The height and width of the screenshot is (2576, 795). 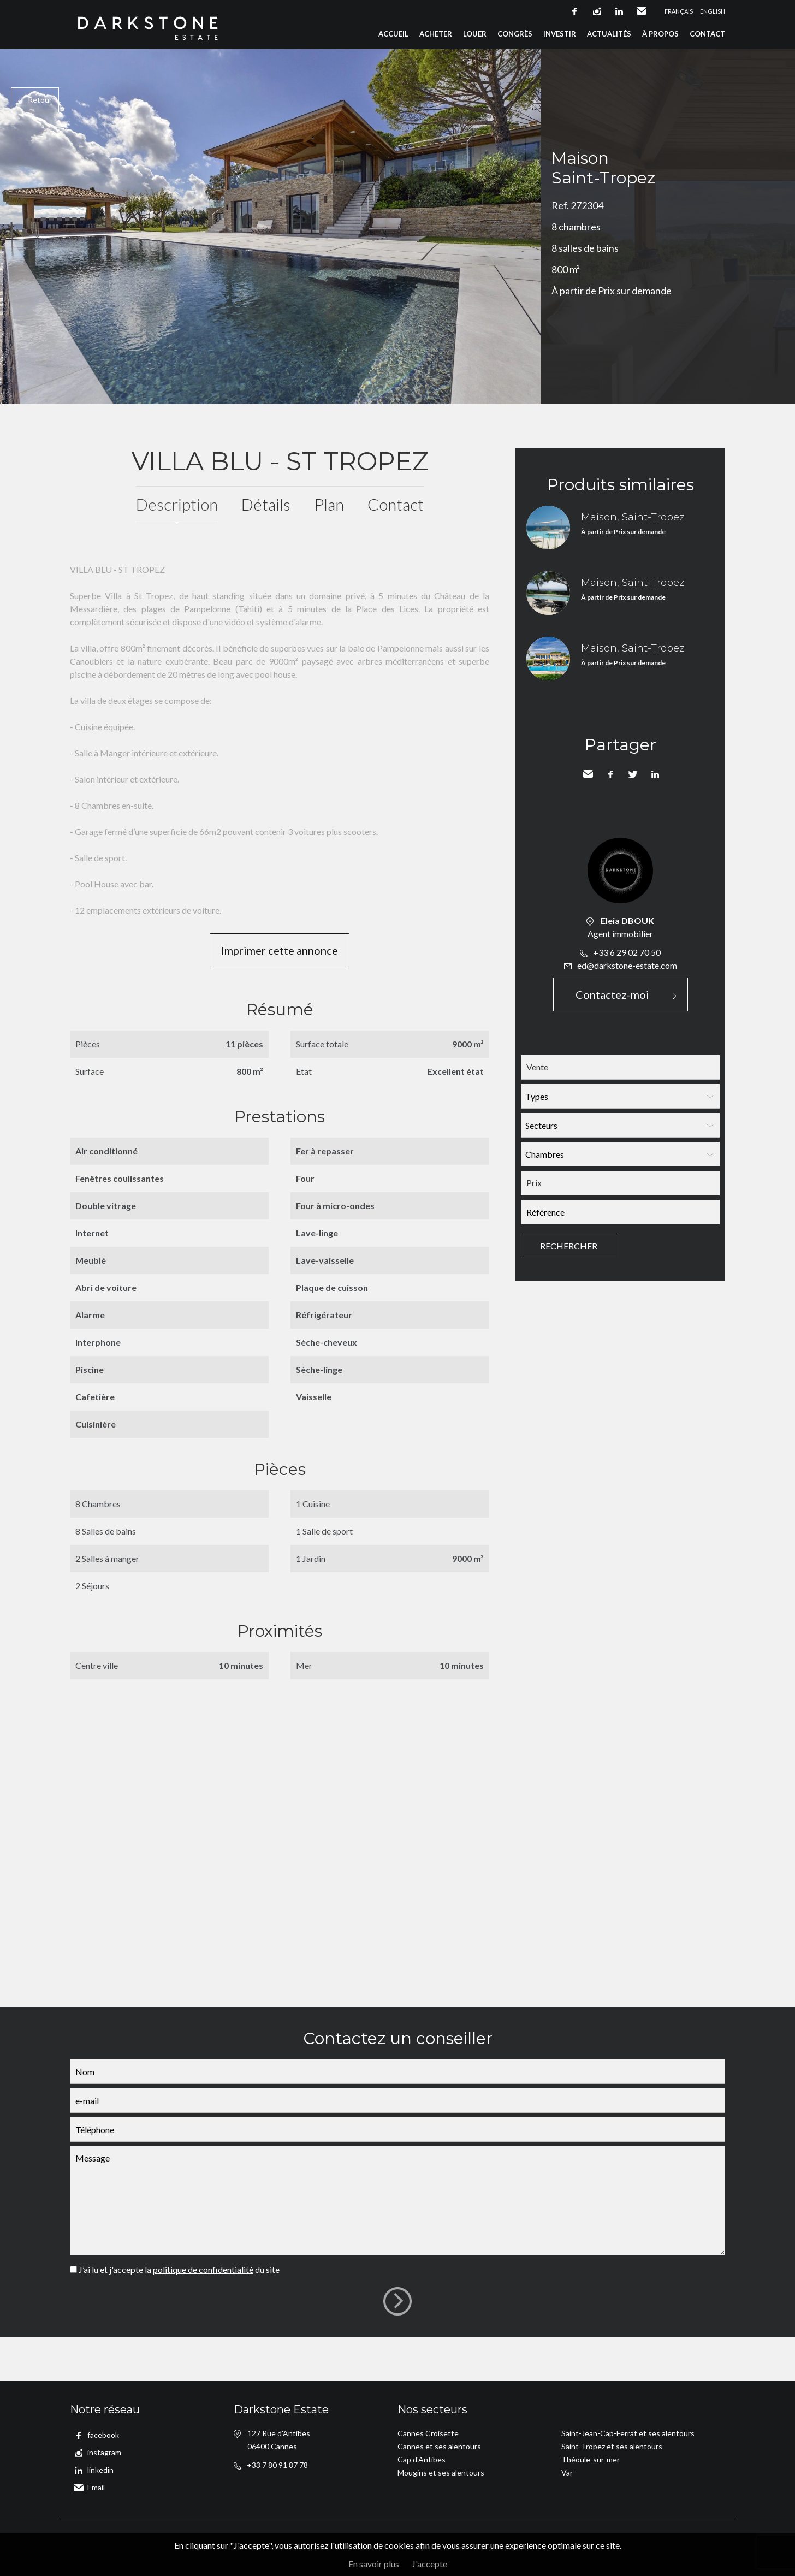 I want to click on Contactez-moi, so click(x=612, y=994).